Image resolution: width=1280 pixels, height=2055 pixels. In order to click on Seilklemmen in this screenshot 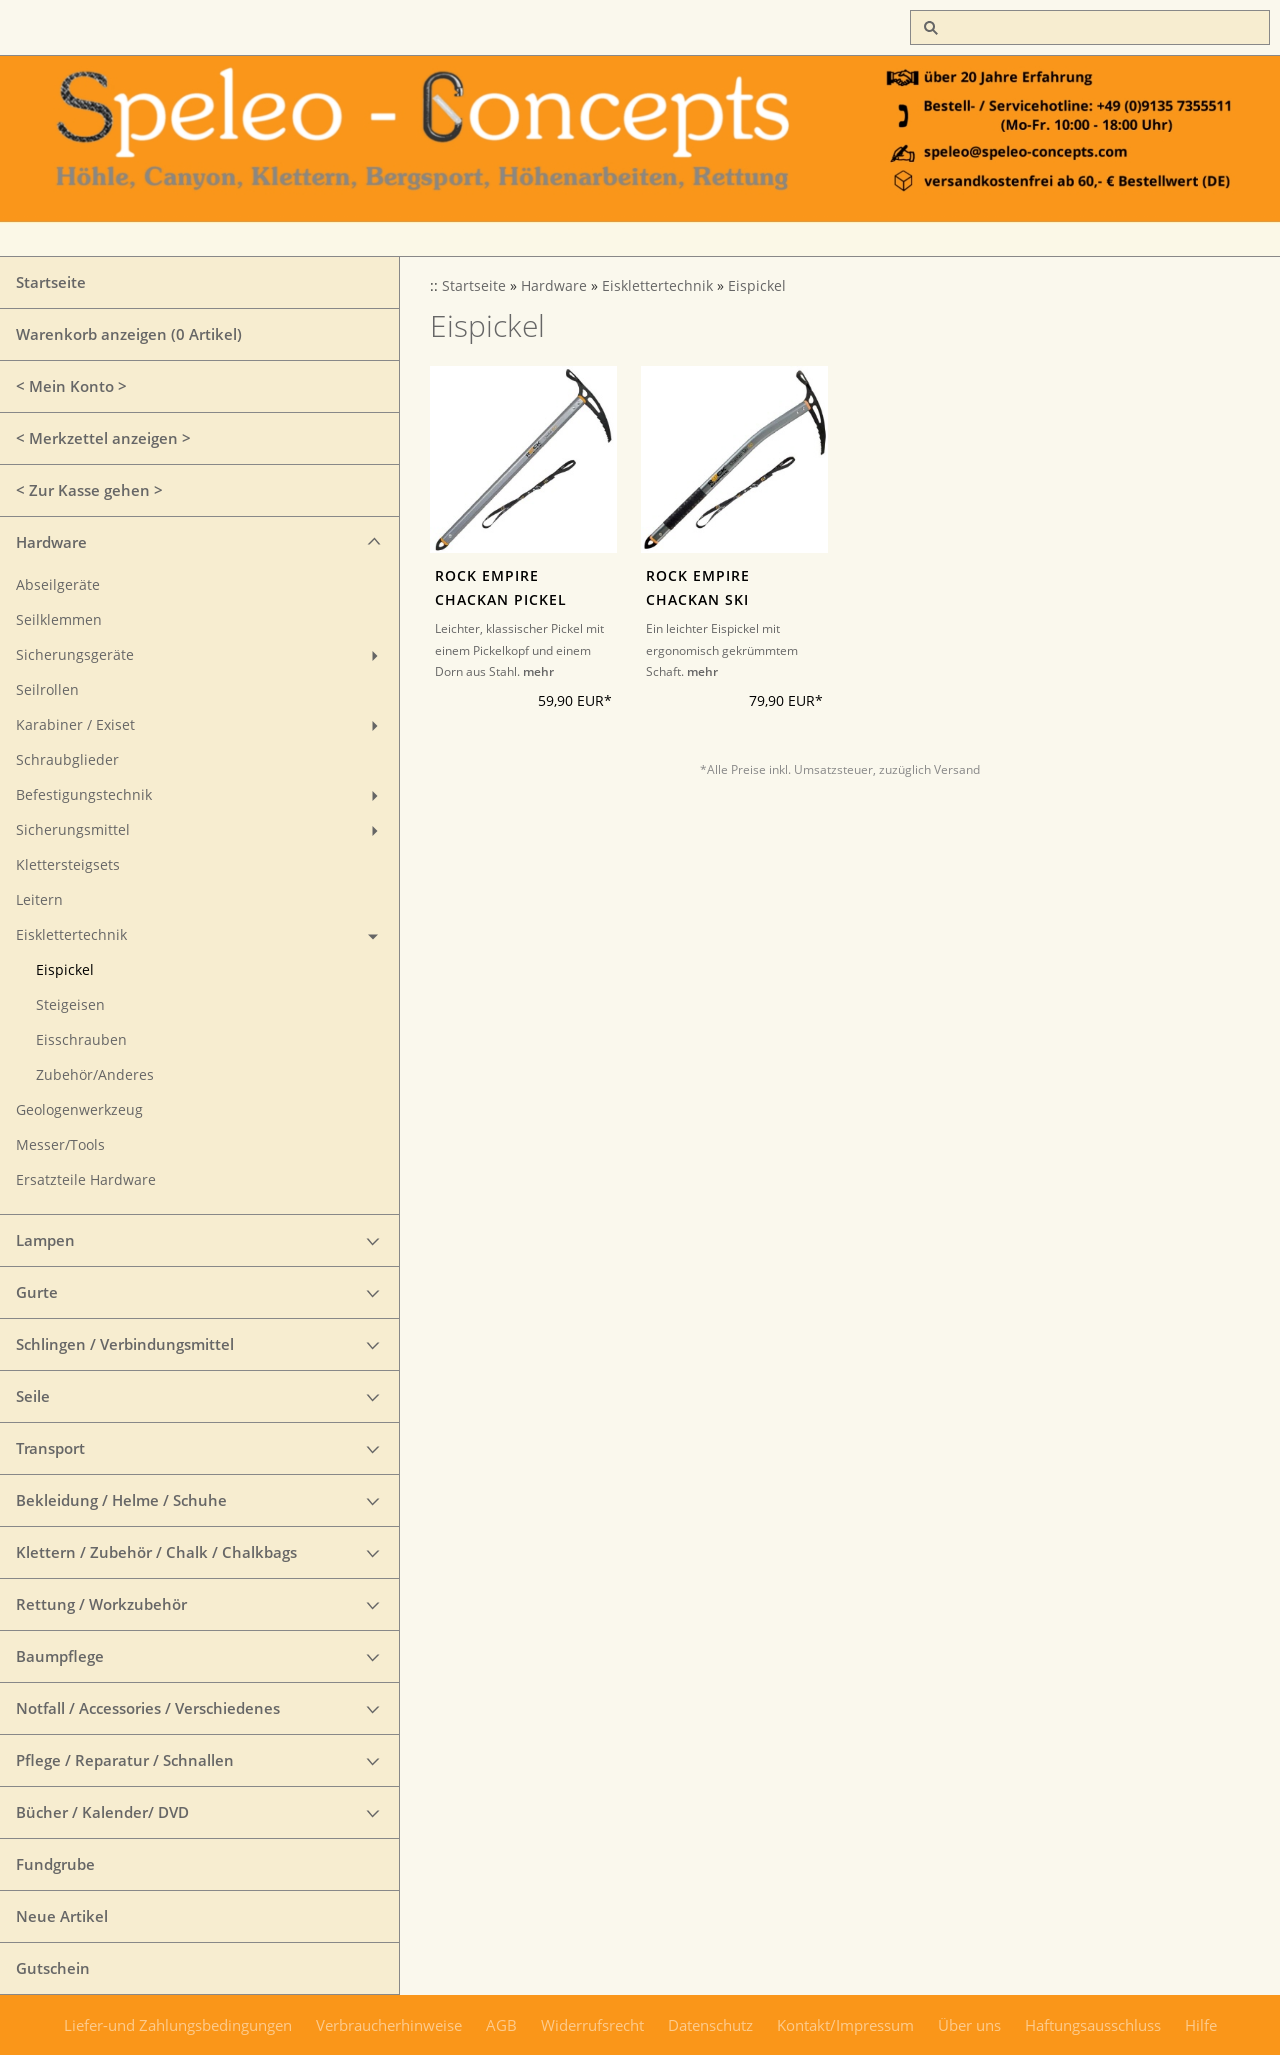, I will do `click(59, 620)`.